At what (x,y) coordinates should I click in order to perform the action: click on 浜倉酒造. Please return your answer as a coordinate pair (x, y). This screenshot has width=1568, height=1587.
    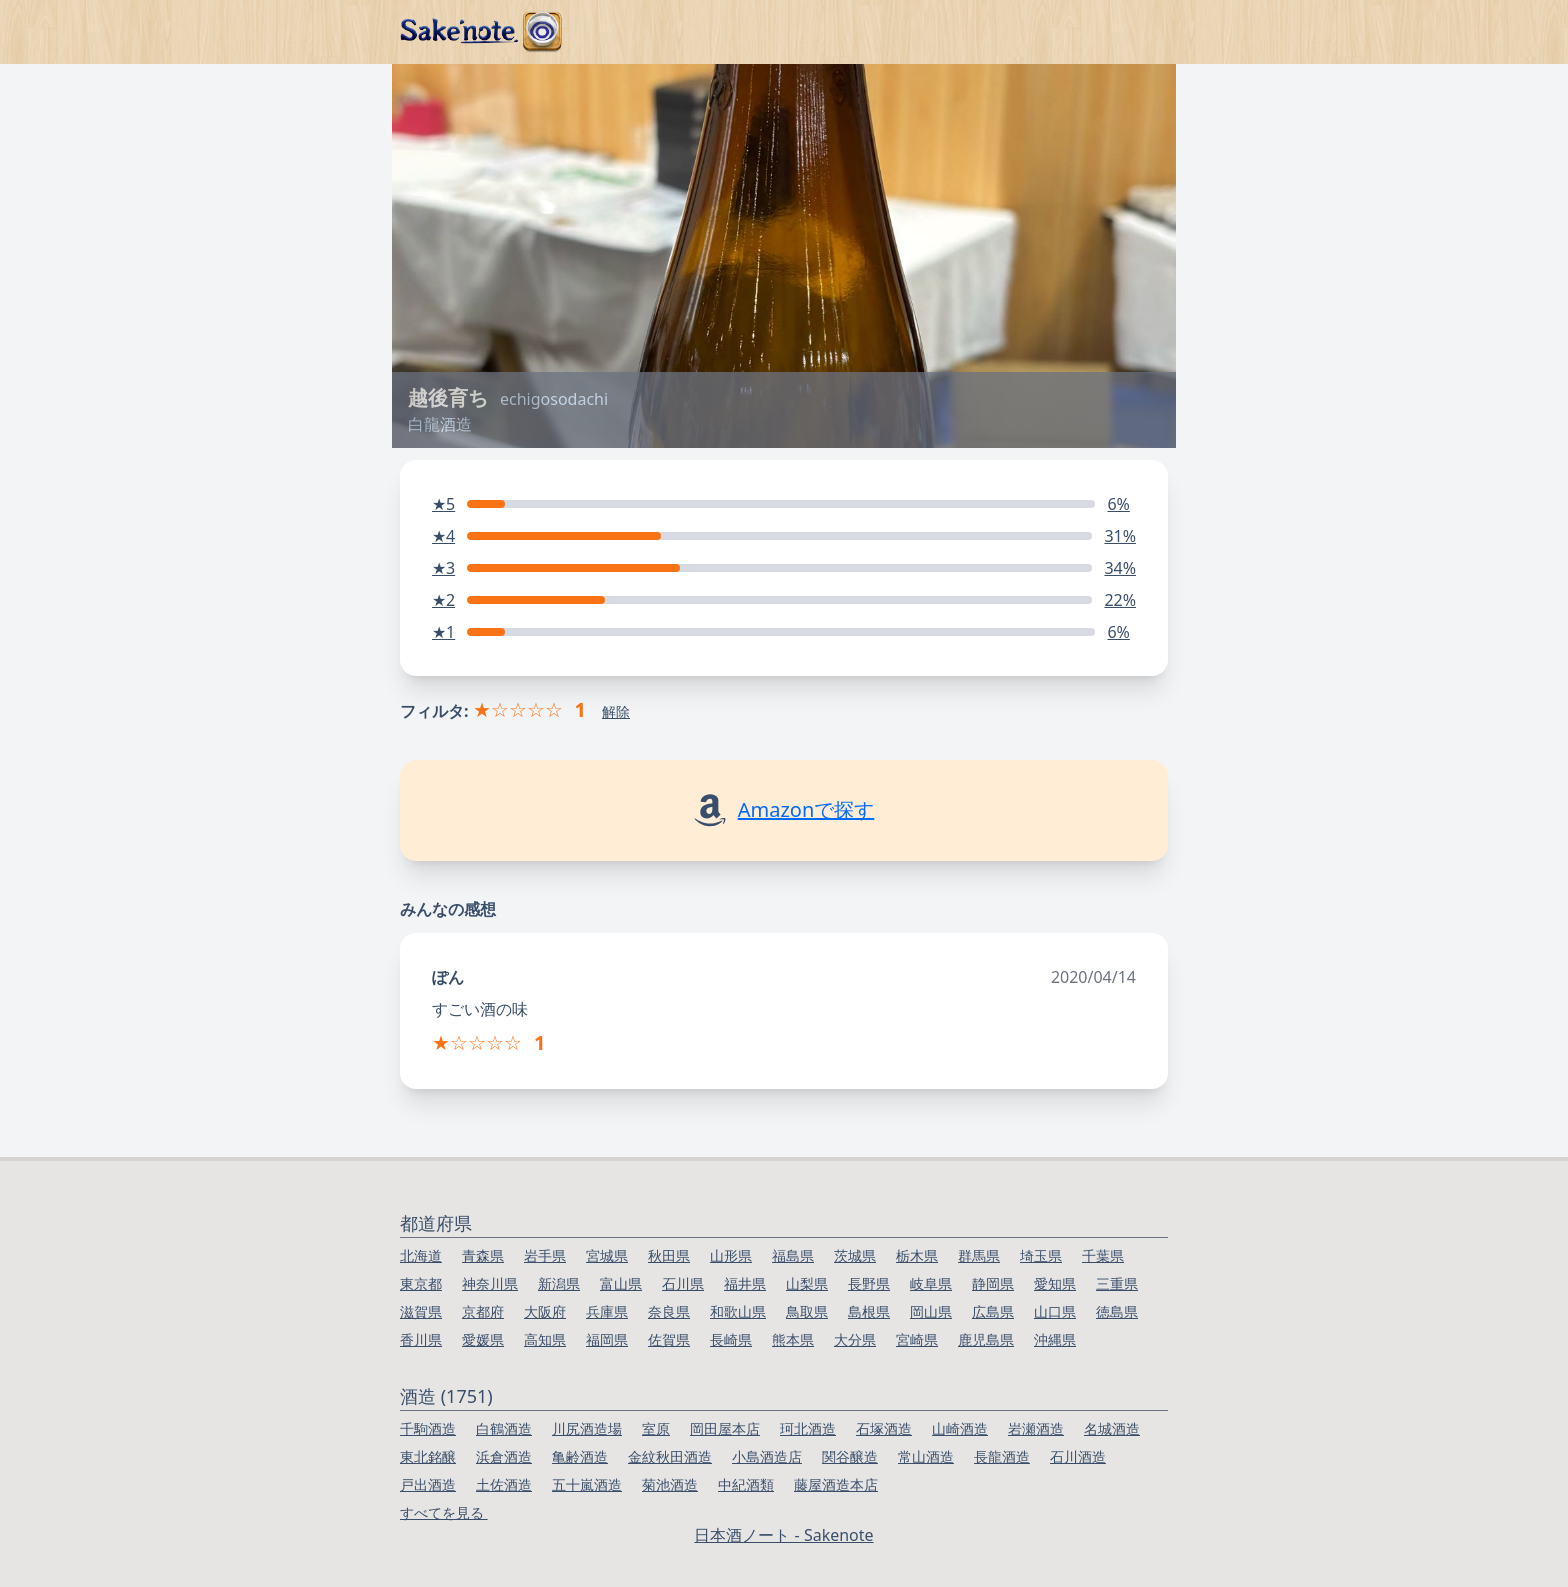
    Looking at the image, I should click on (504, 1456).